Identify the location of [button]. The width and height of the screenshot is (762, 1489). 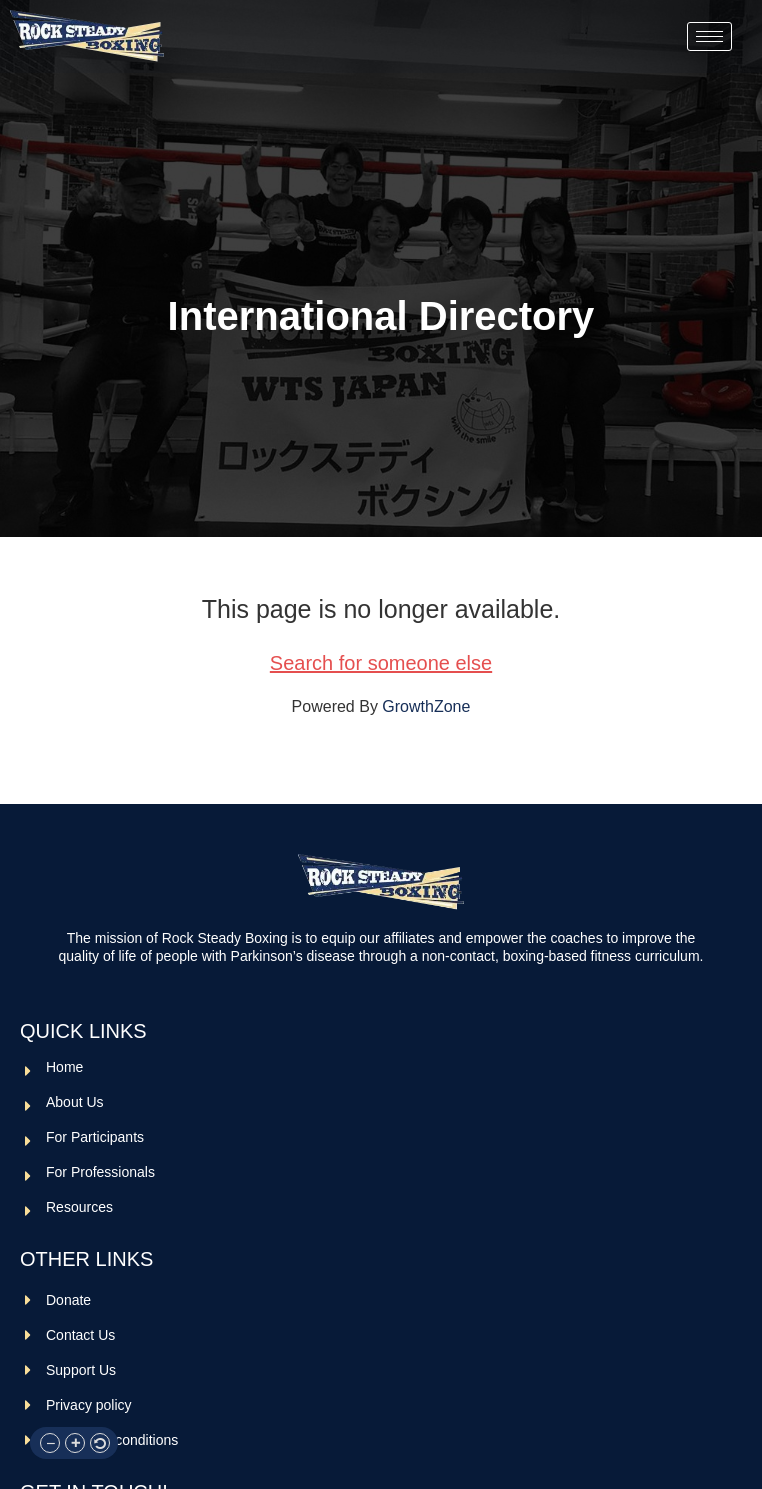
(50, 1443).